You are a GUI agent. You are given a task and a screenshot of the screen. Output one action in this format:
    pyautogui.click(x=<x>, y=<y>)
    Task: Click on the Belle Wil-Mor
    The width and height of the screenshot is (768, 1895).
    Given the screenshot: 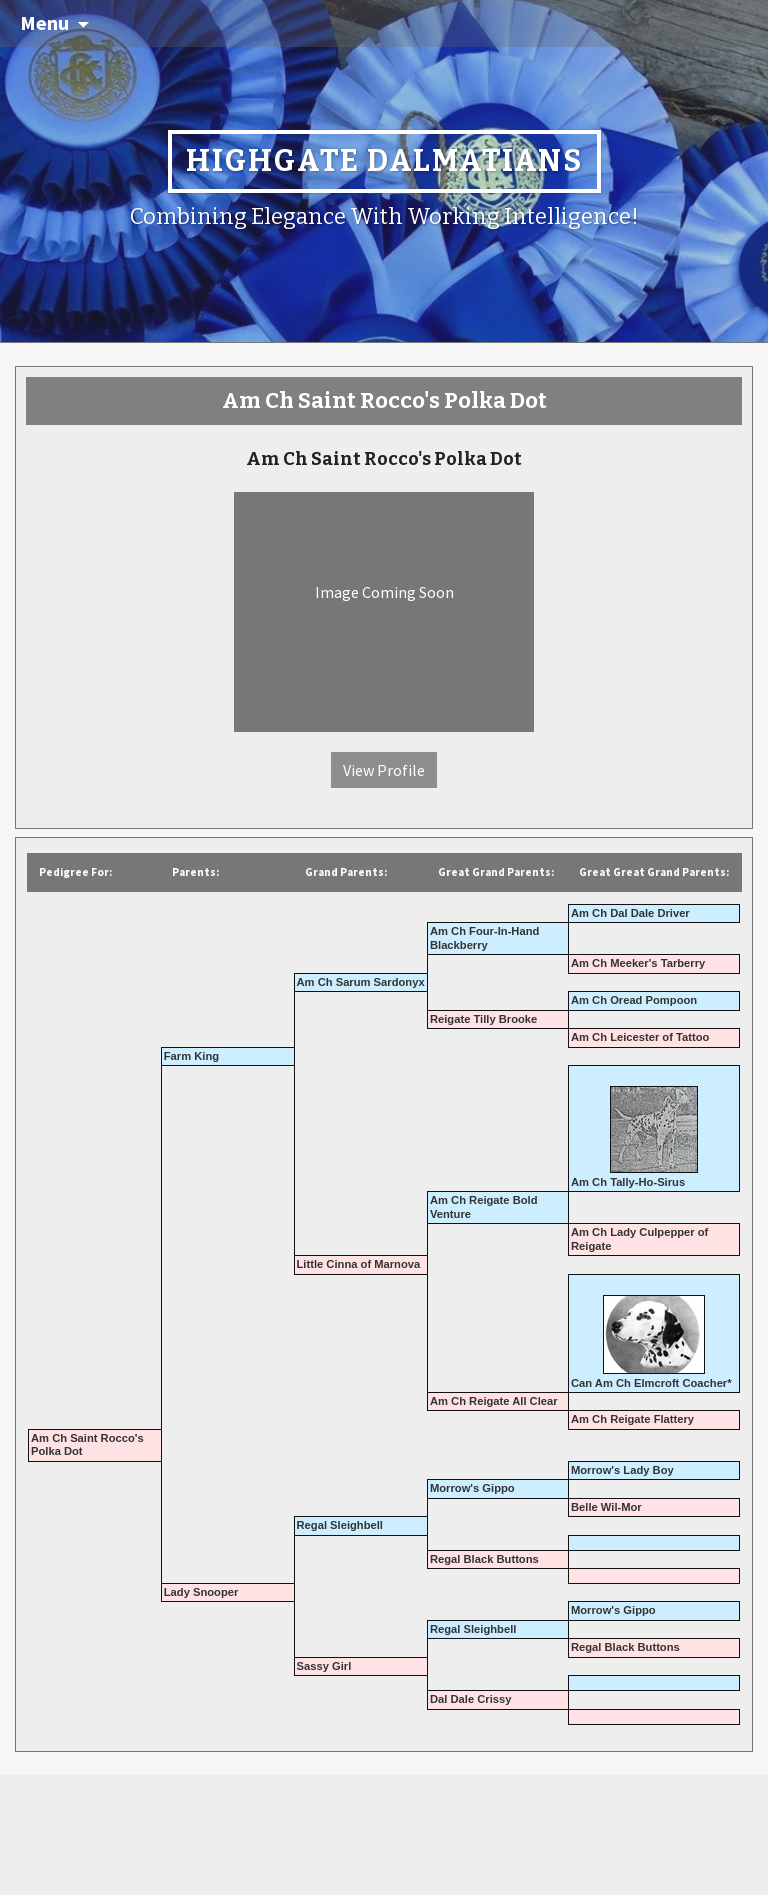 What is the action you would take?
    pyautogui.click(x=606, y=1507)
    